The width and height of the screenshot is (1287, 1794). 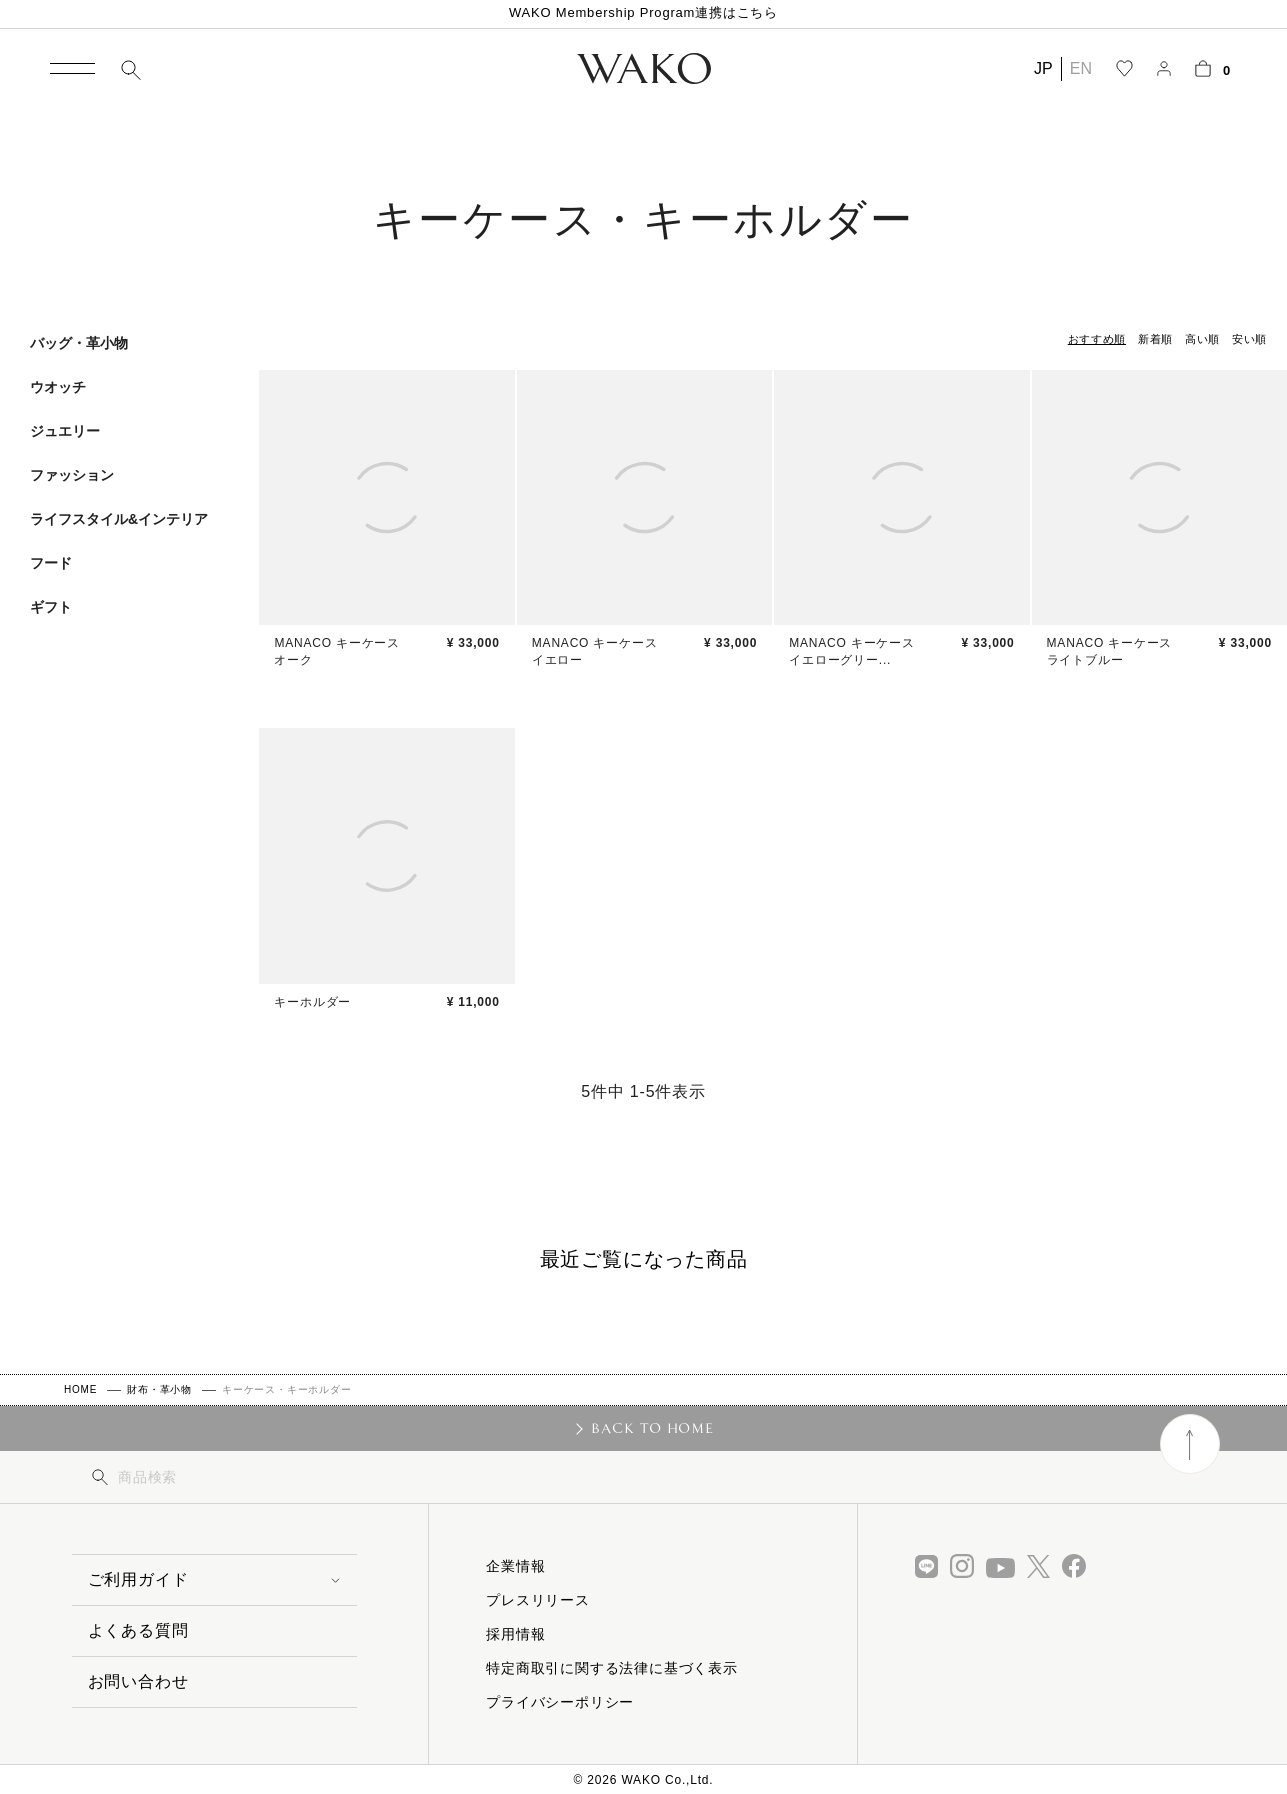 What do you see at coordinates (538, 1600) in the screenshot?
I see `プレスリリース` at bounding box center [538, 1600].